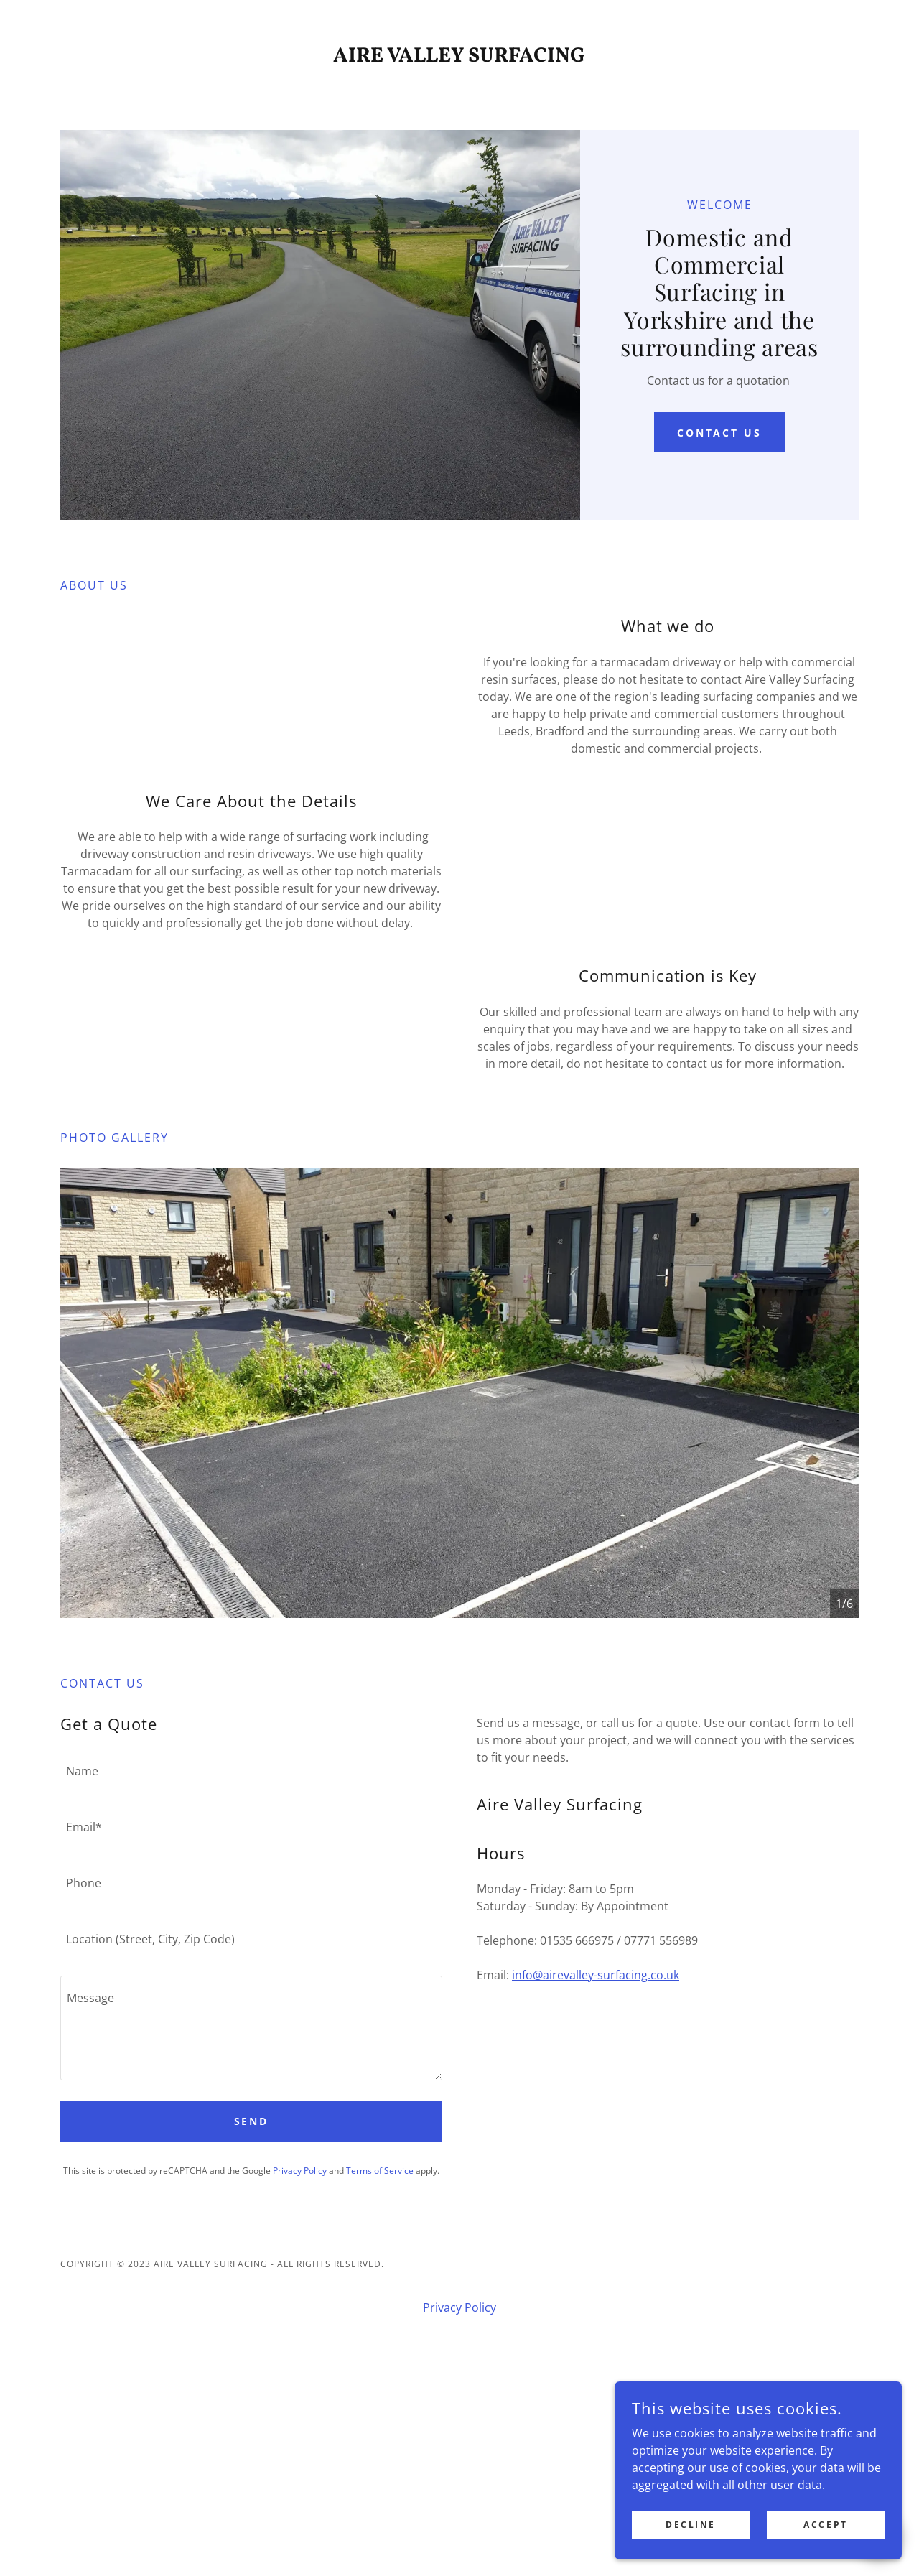  What do you see at coordinates (719, 392) in the screenshot?
I see `Contact Us` at bounding box center [719, 392].